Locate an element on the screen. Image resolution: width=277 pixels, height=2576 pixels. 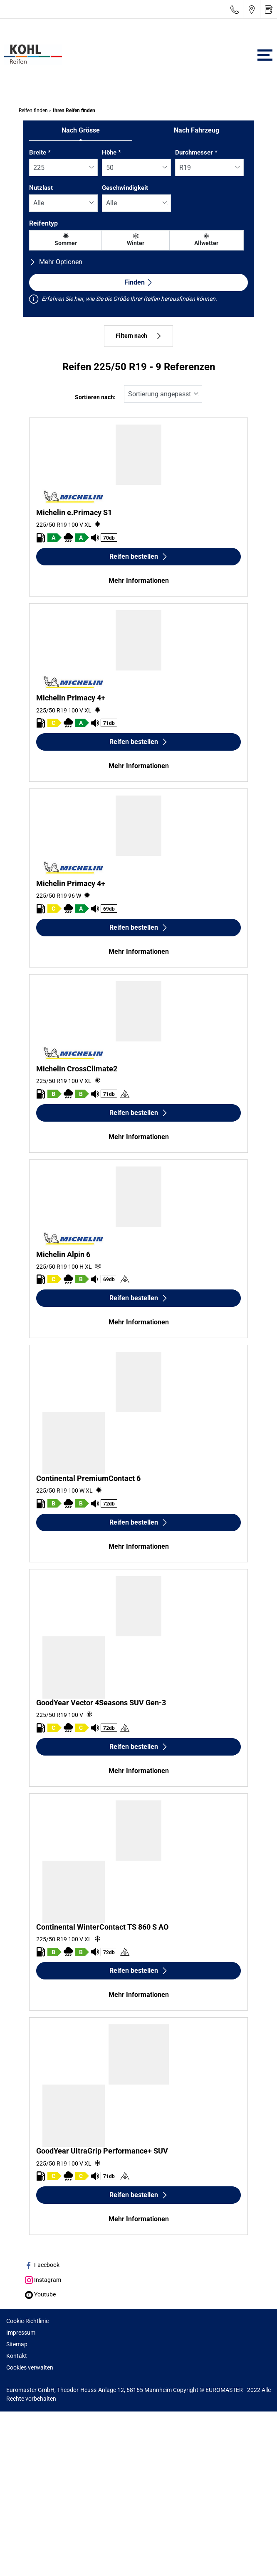
Nach Fahrzeug is located at coordinates (196, 130).